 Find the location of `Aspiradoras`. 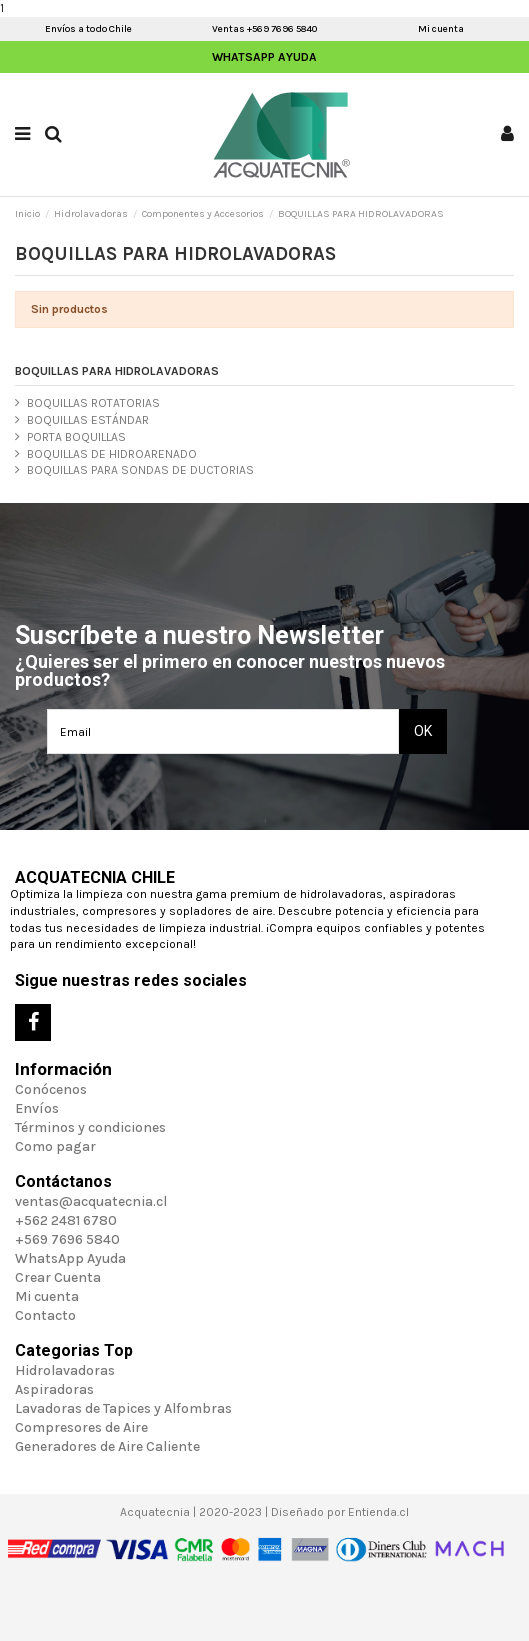

Aspiradoras is located at coordinates (54, 1389).